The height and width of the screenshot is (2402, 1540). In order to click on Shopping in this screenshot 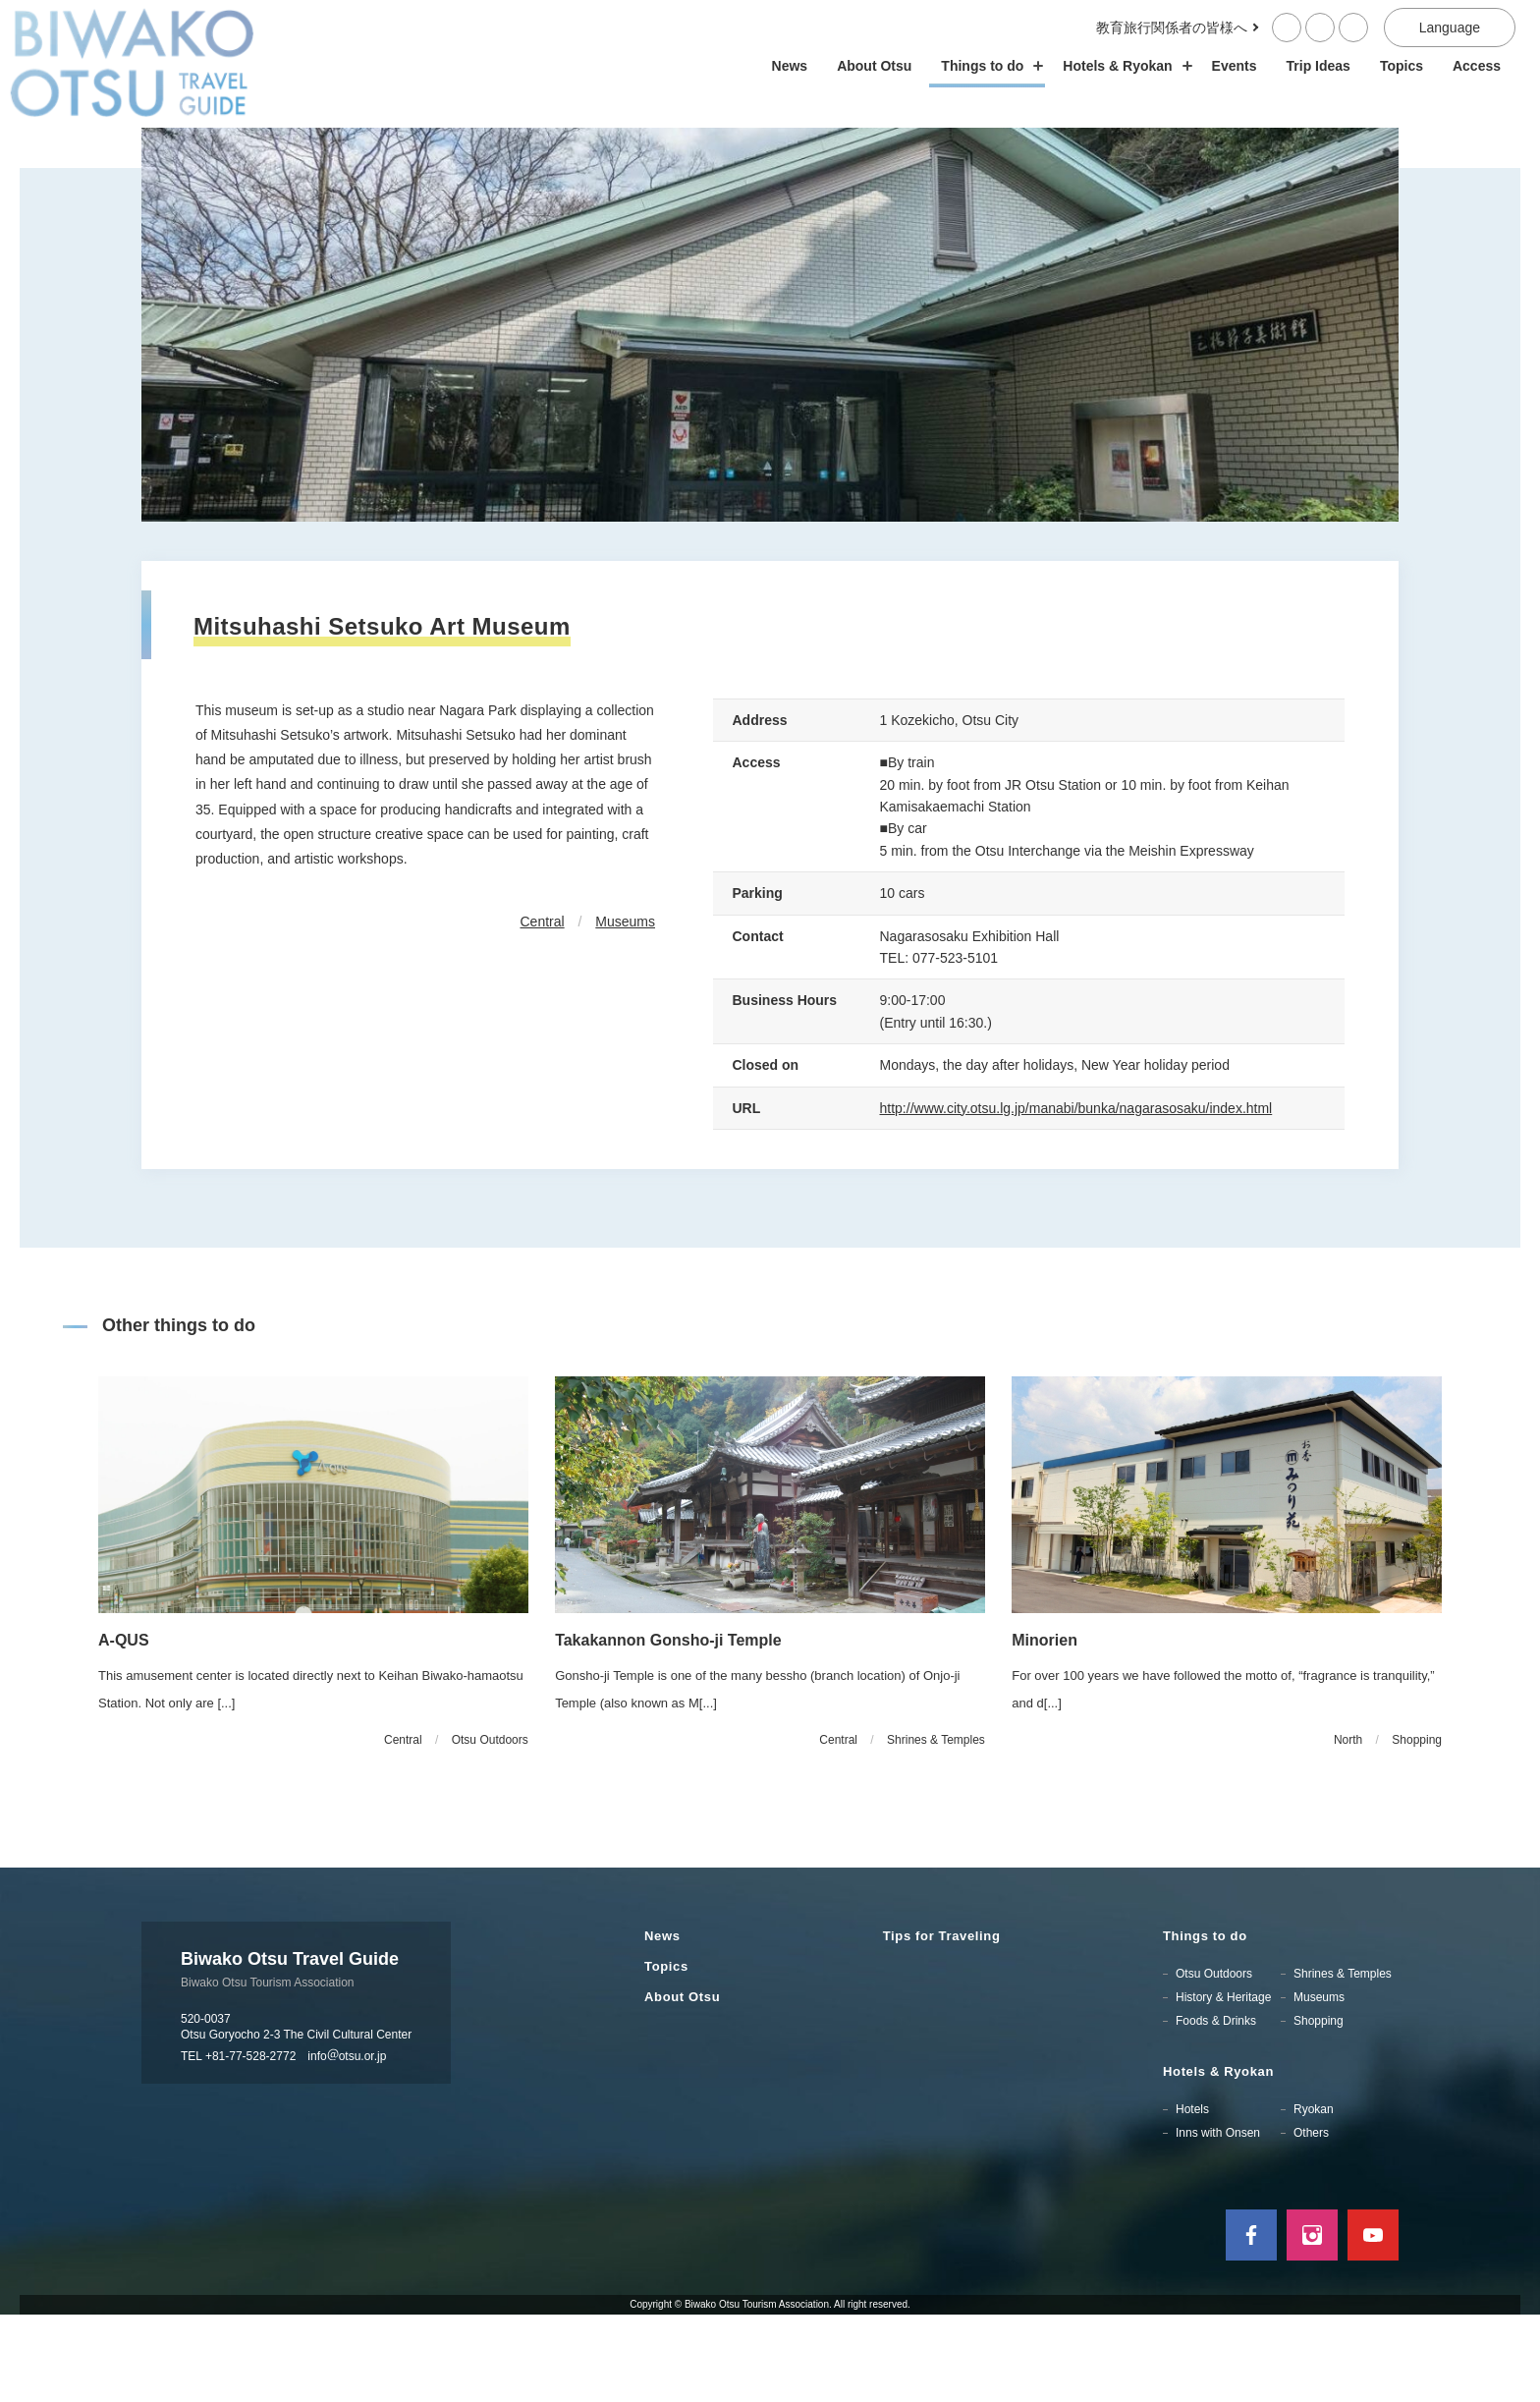, I will do `click(1318, 2109)`.